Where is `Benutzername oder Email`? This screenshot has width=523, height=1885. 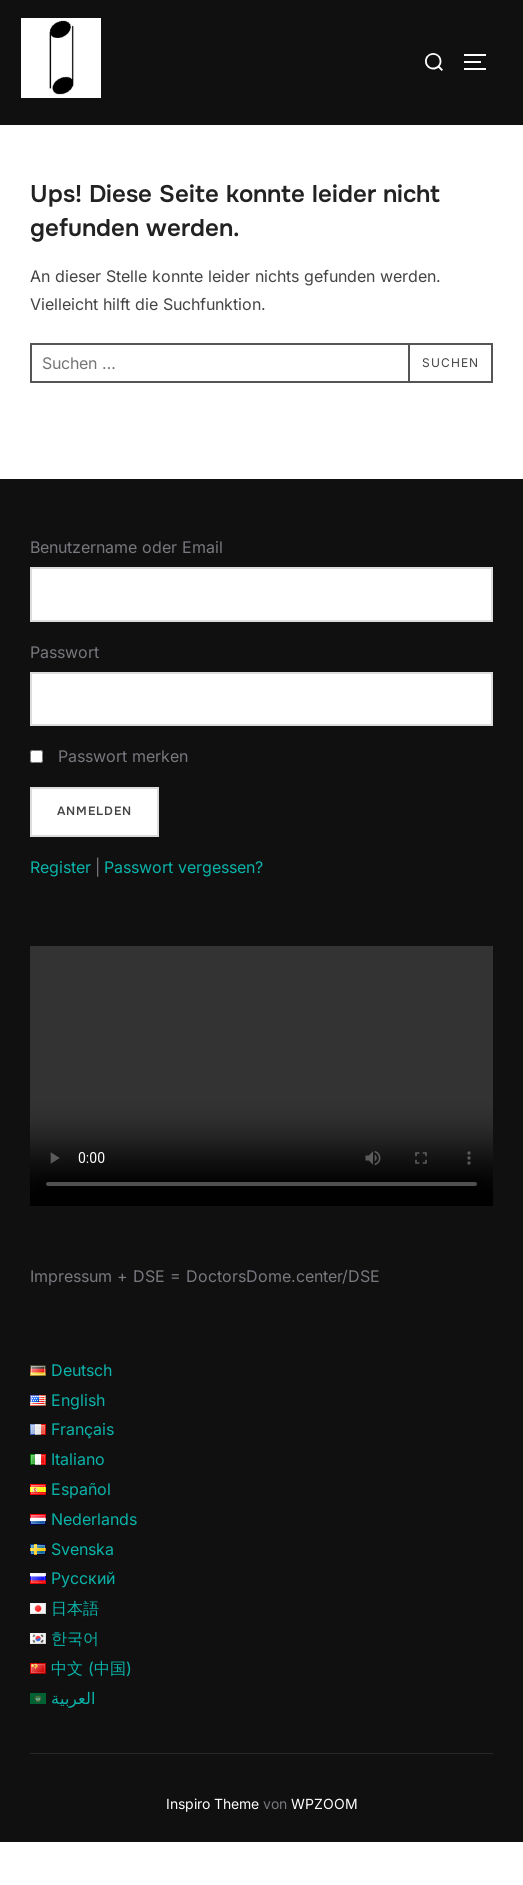
Benutzername oder Email is located at coordinates (126, 590).